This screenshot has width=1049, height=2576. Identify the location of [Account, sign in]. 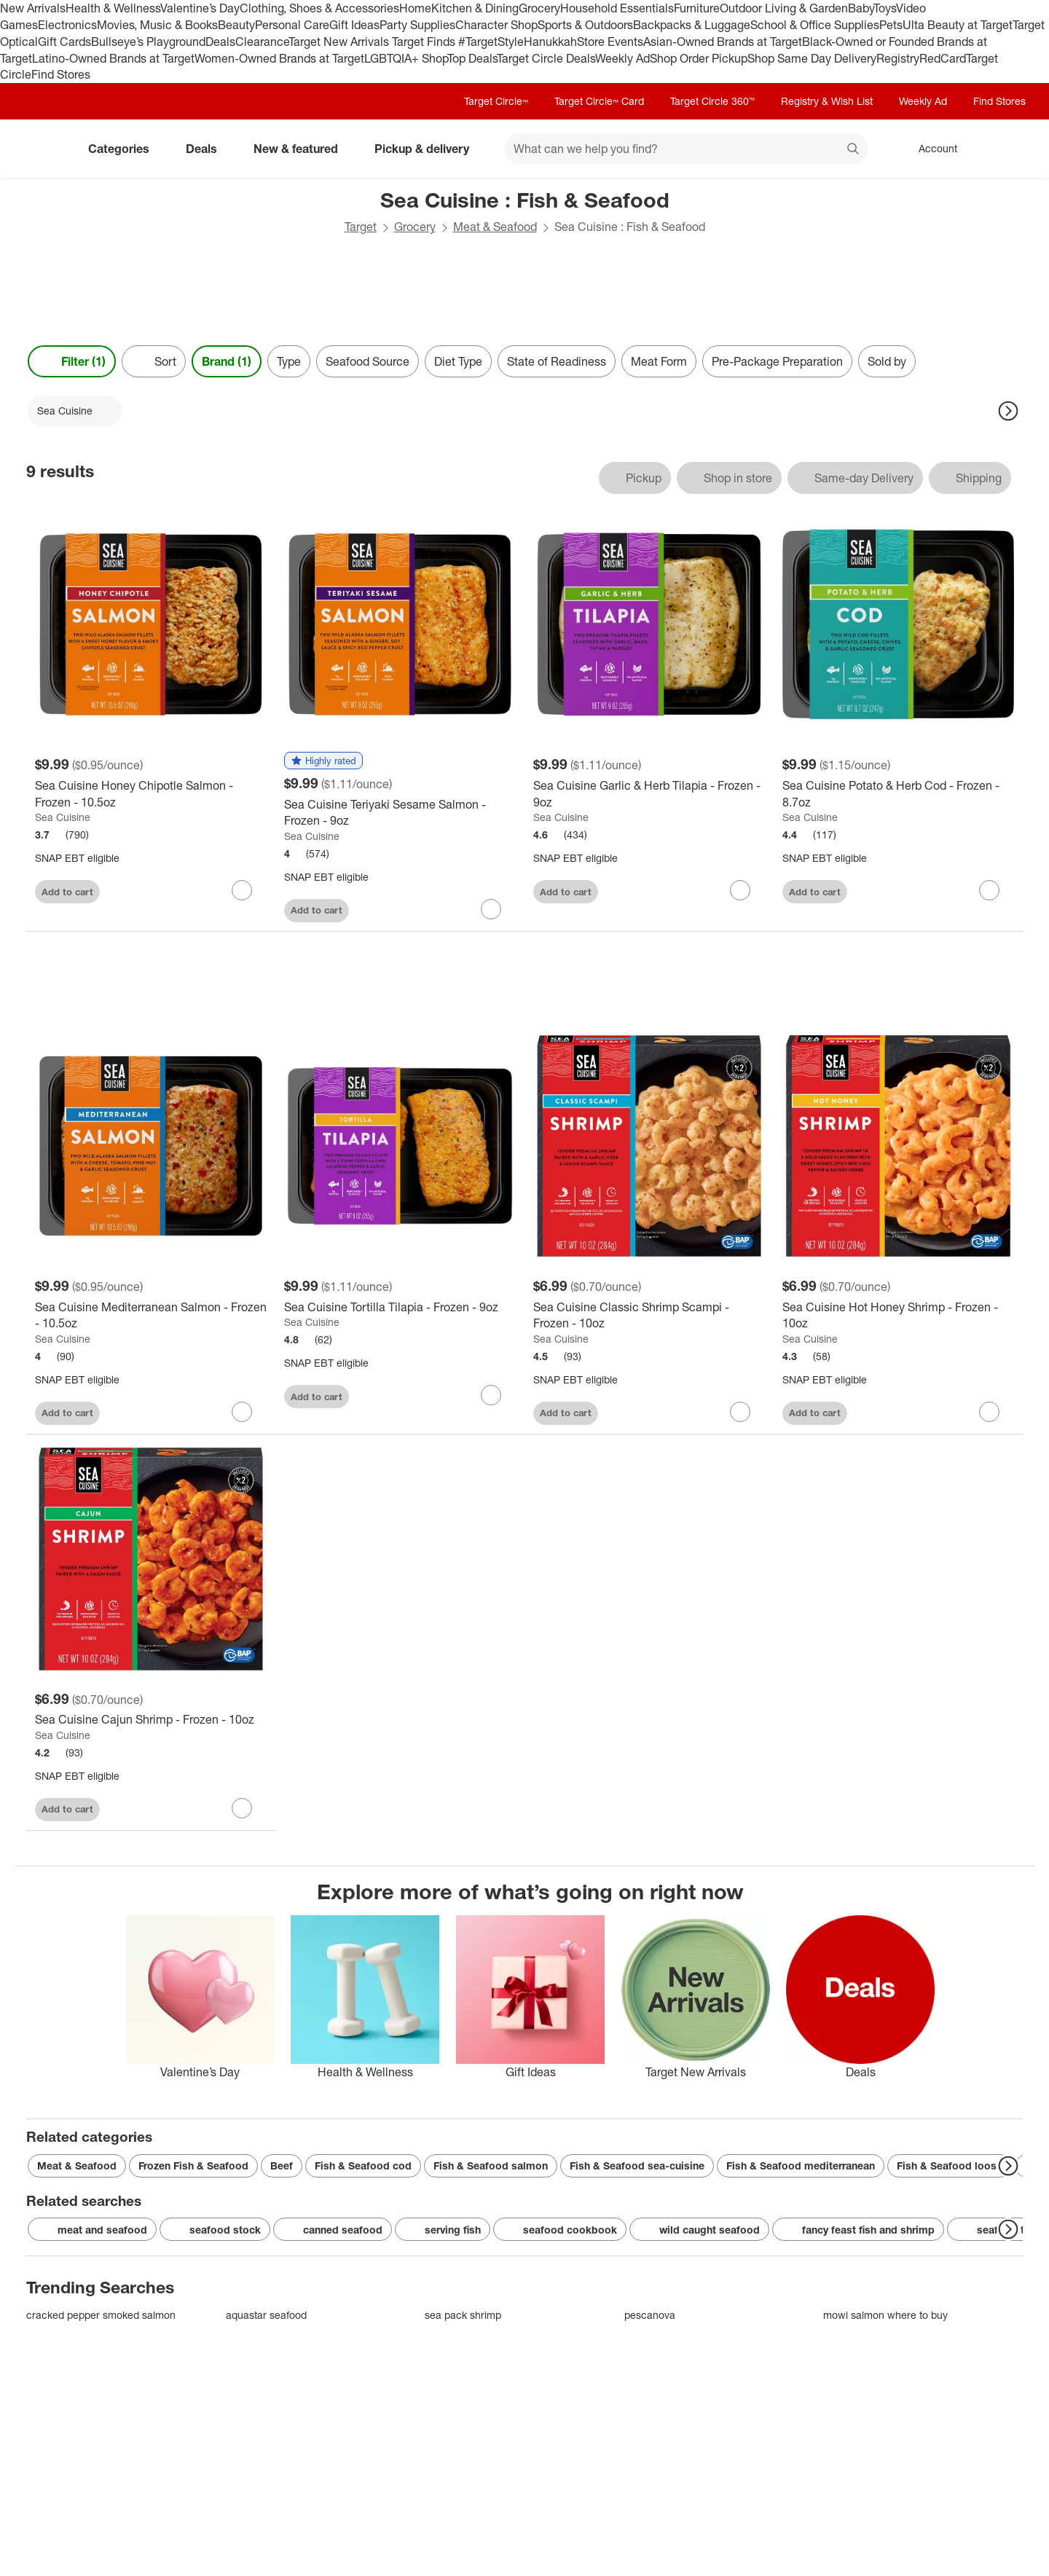
(930, 149).